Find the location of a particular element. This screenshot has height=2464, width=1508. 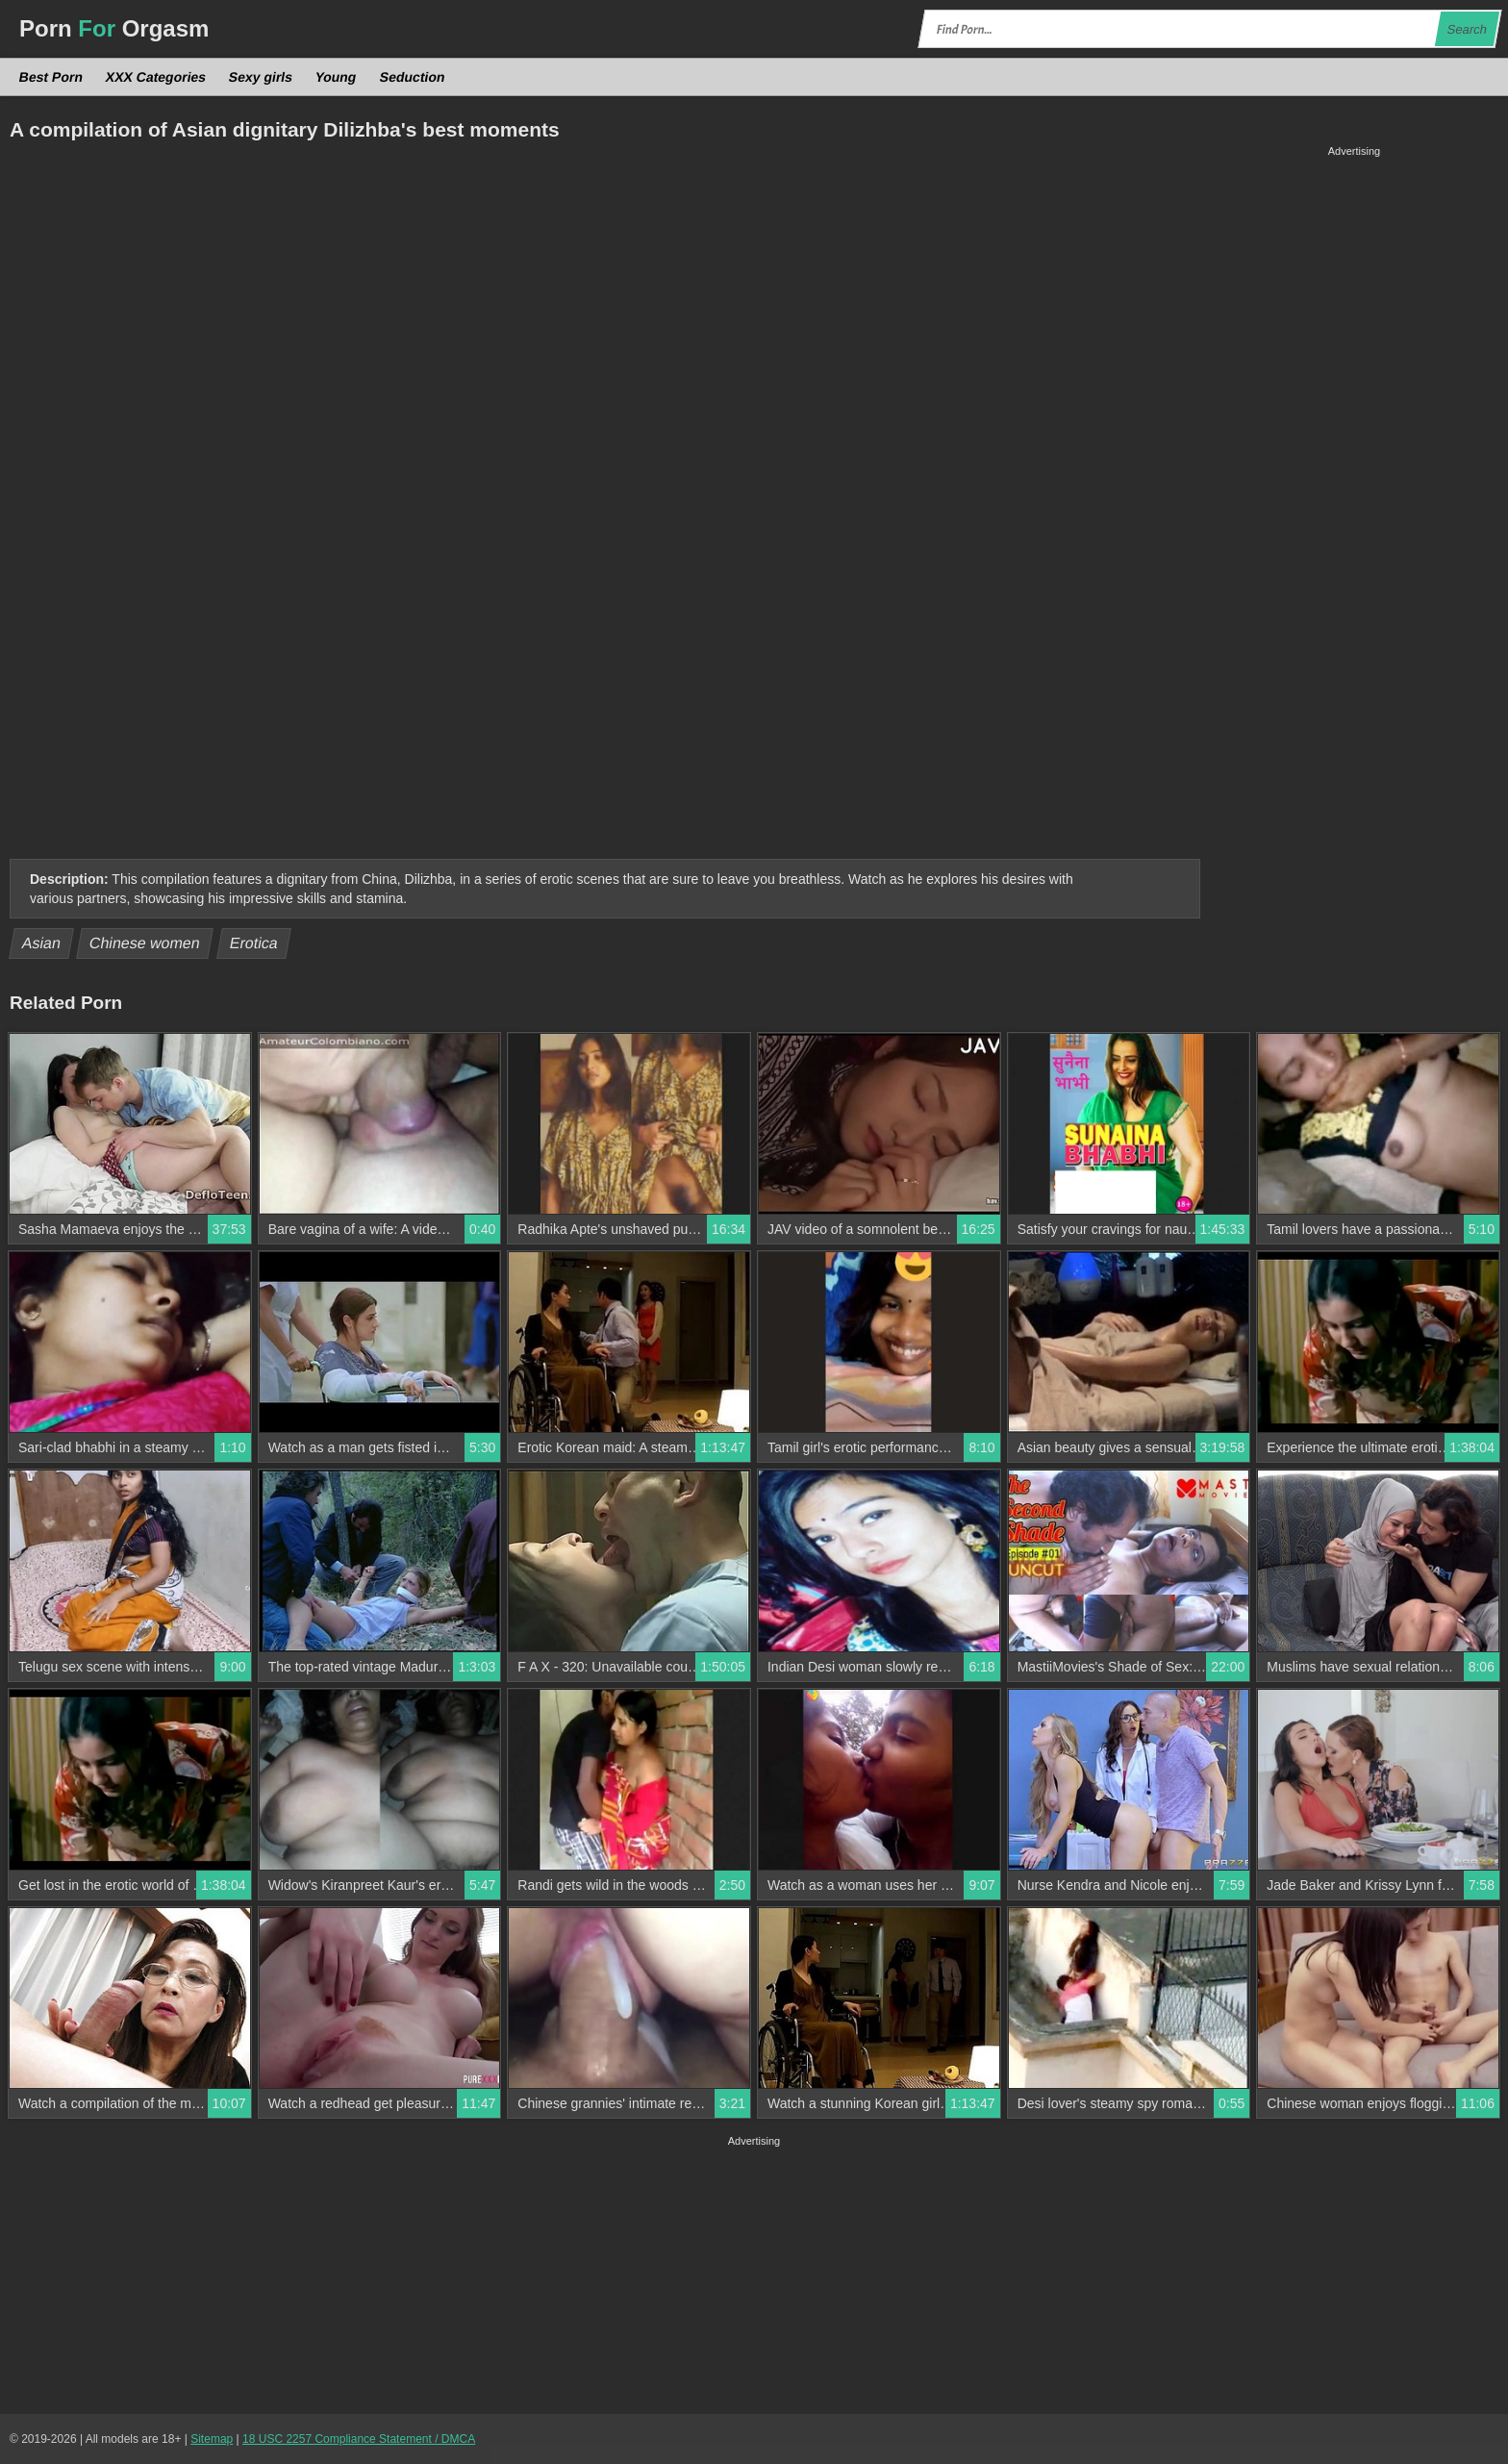

18 USC 2257 Compliance Statement / DMCA is located at coordinates (358, 2439).